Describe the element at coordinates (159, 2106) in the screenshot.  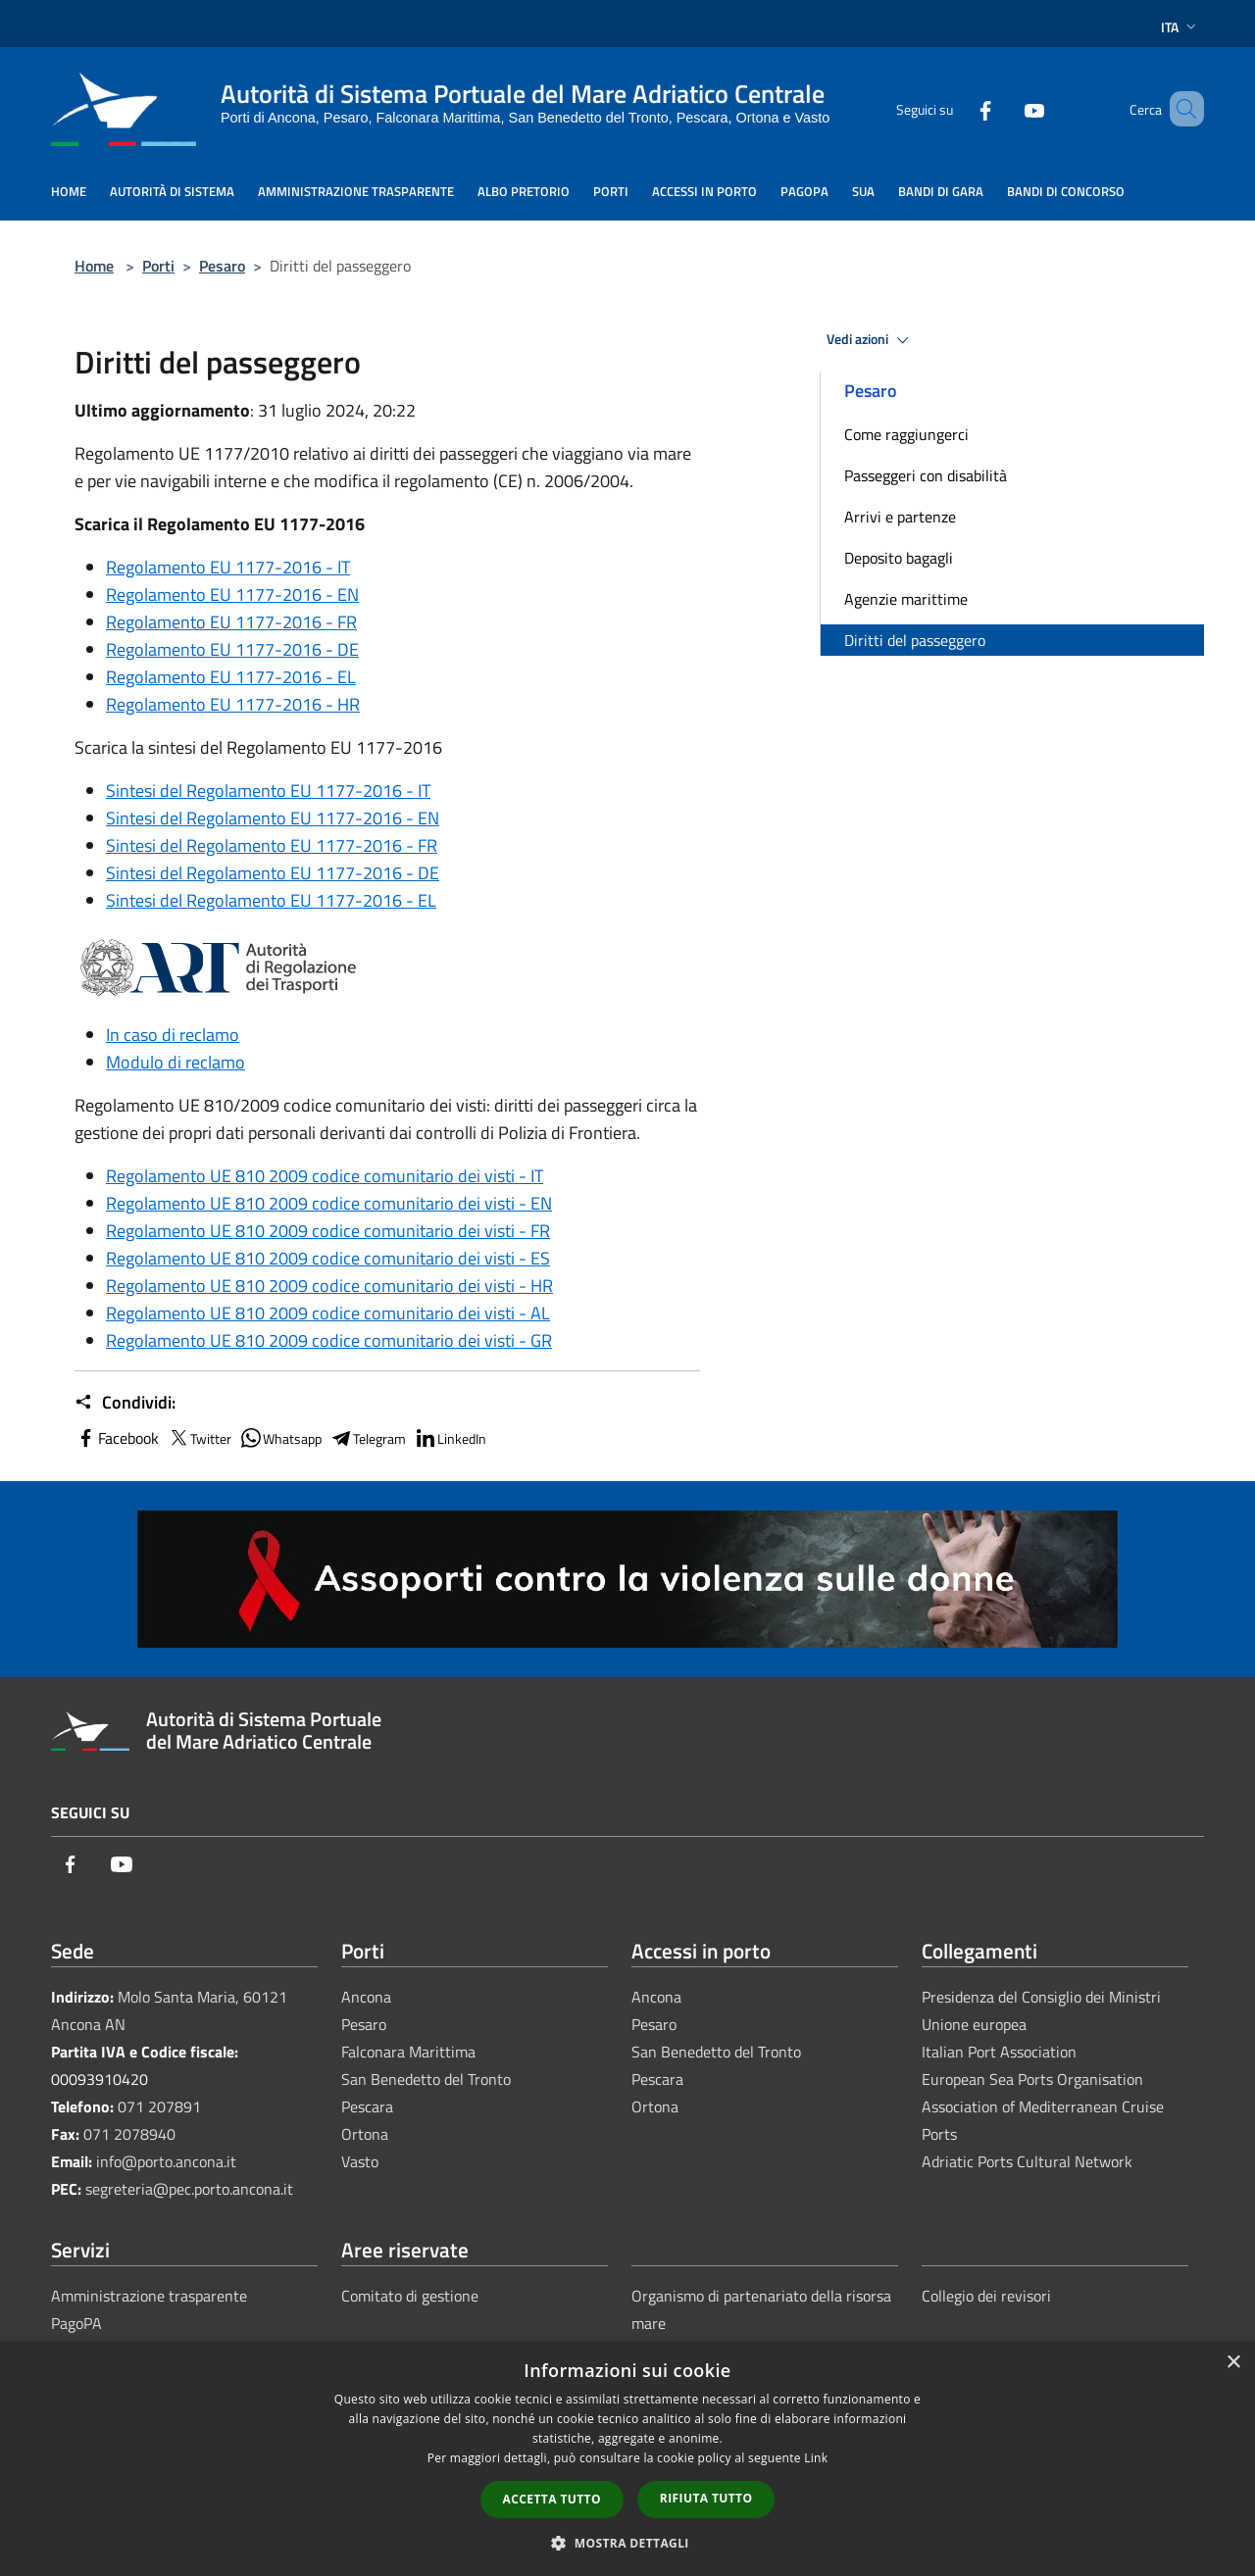
I see `071 207891` at that location.